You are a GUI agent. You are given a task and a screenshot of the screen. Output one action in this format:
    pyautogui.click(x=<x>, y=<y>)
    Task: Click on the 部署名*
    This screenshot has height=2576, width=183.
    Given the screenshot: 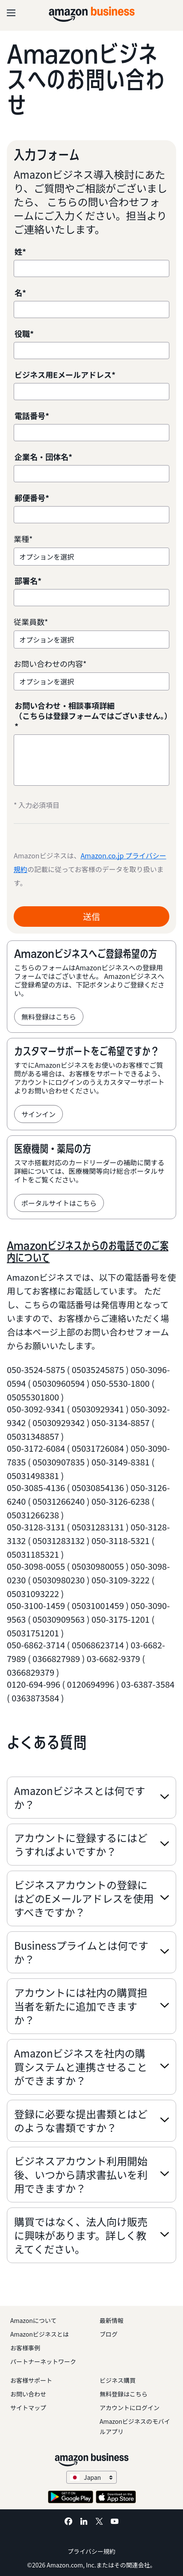 What is the action you would take?
    pyautogui.click(x=28, y=580)
    